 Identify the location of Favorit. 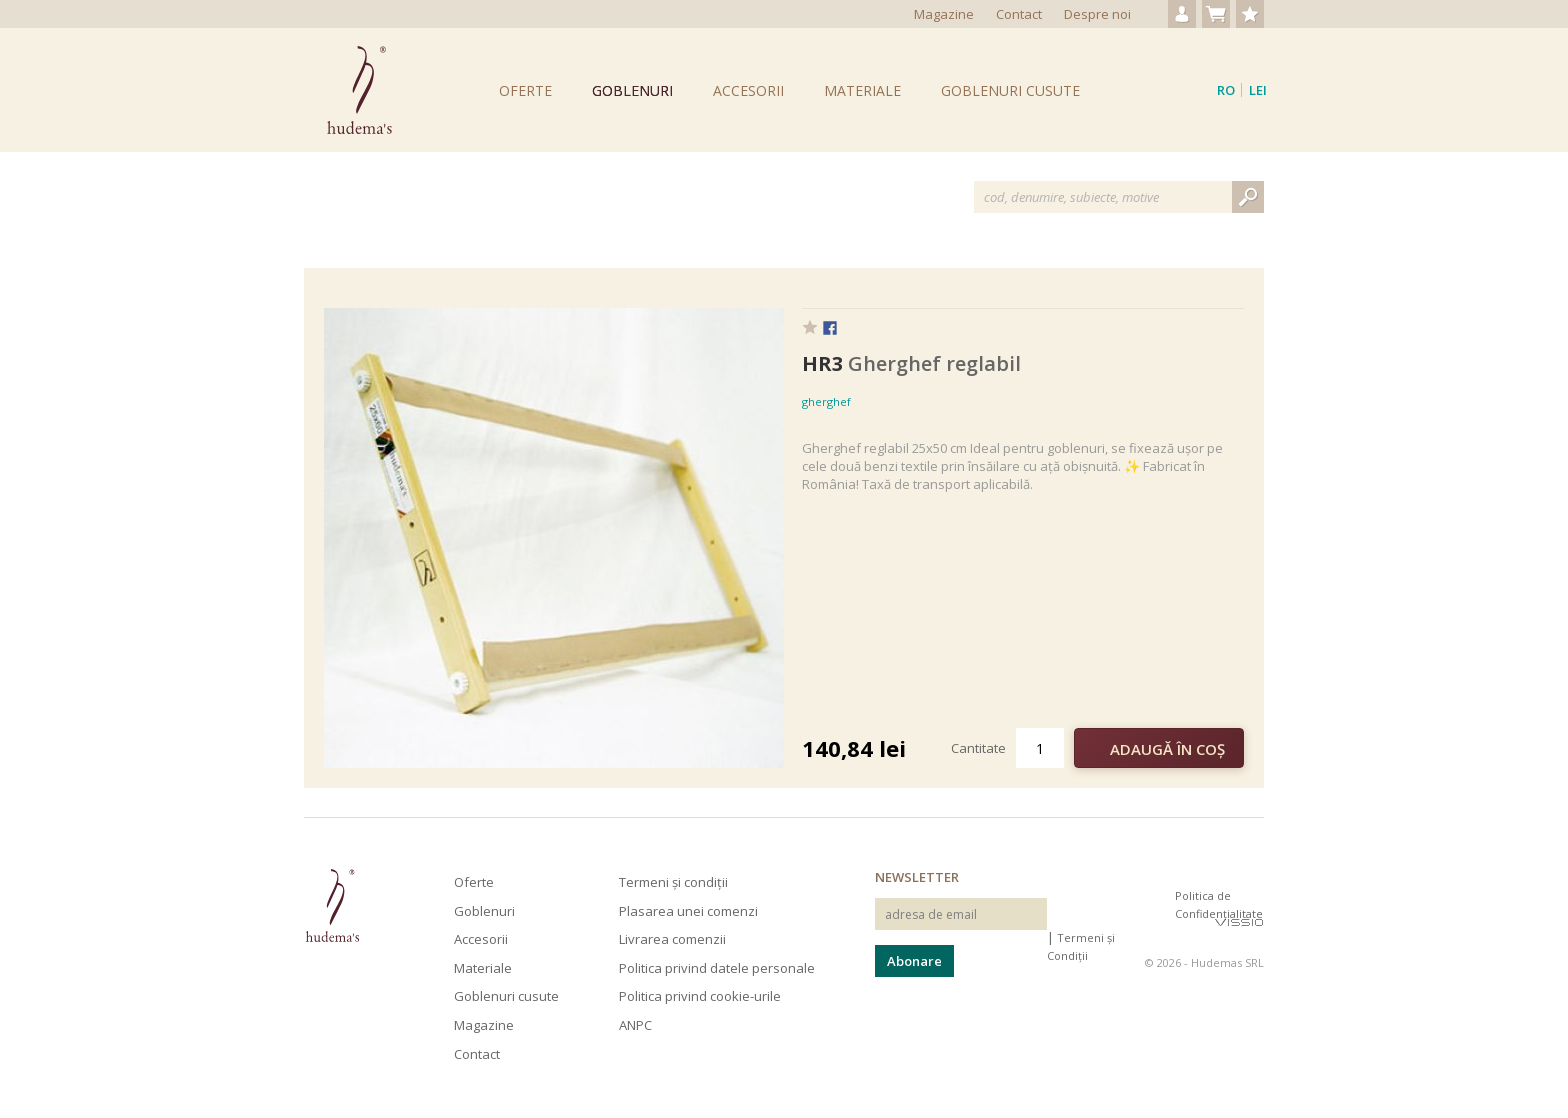
(810, 327).